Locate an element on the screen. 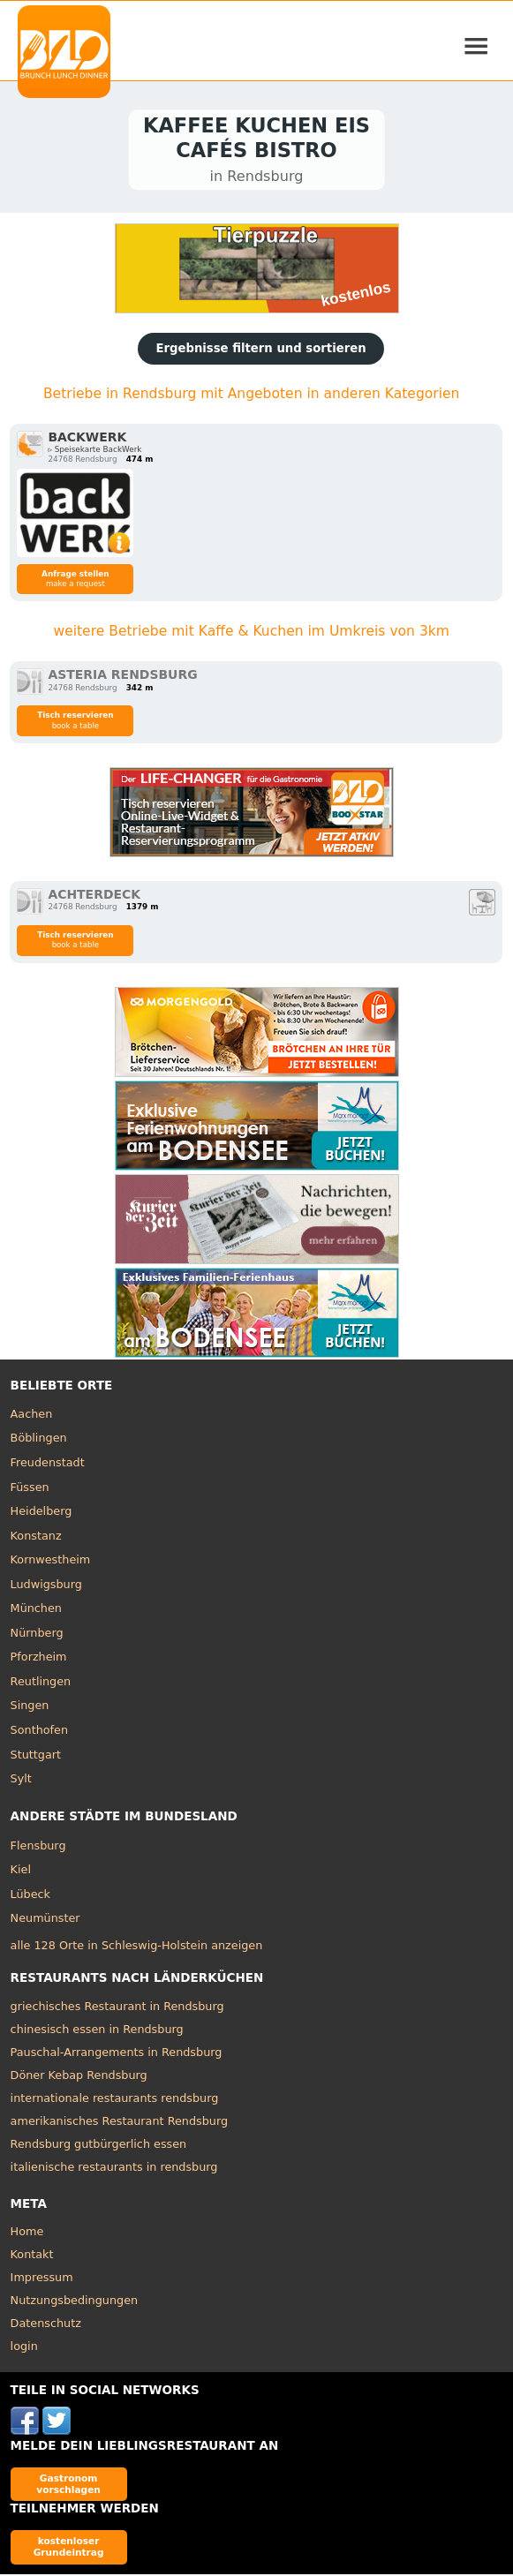  chinesisch essen in Rendsburg is located at coordinates (97, 2030).